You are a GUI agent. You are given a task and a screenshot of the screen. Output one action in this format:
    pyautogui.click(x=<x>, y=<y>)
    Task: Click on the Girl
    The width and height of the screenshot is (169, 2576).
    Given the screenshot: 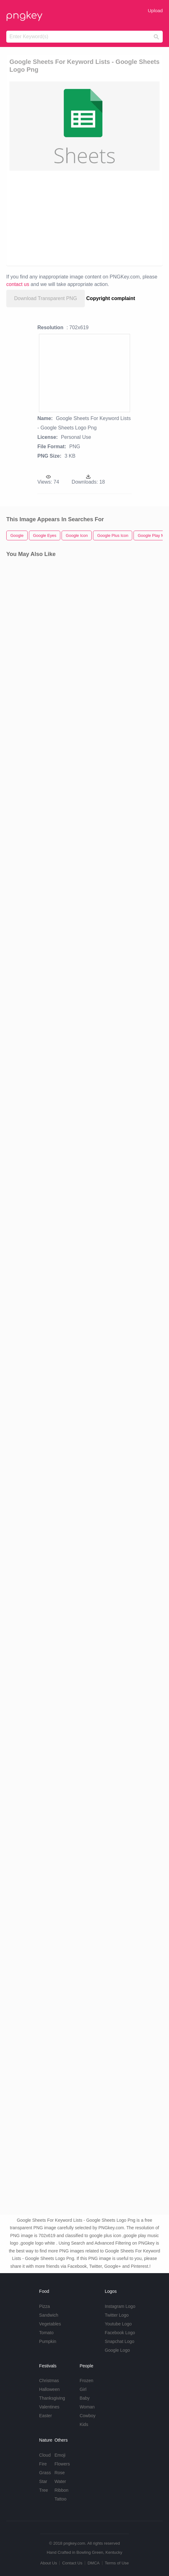 What is the action you would take?
    pyautogui.click(x=82, y=2389)
    